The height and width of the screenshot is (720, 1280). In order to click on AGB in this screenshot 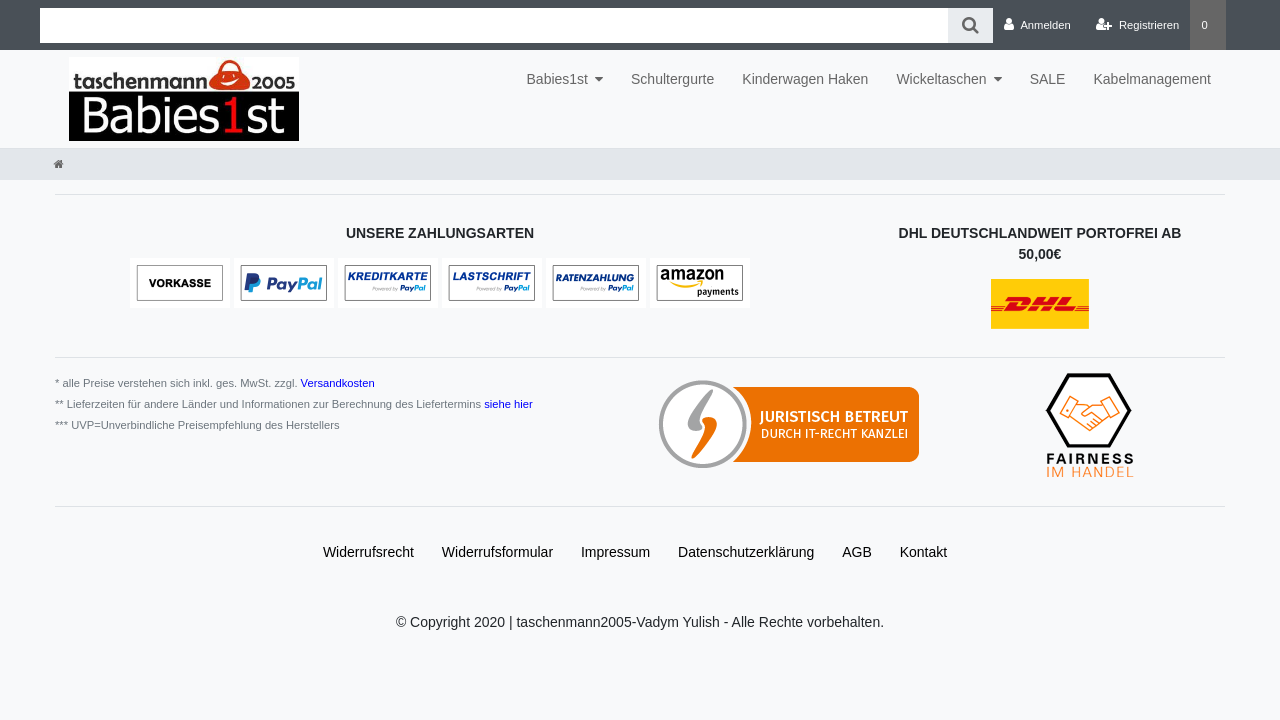, I will do `click(857, 552)`.